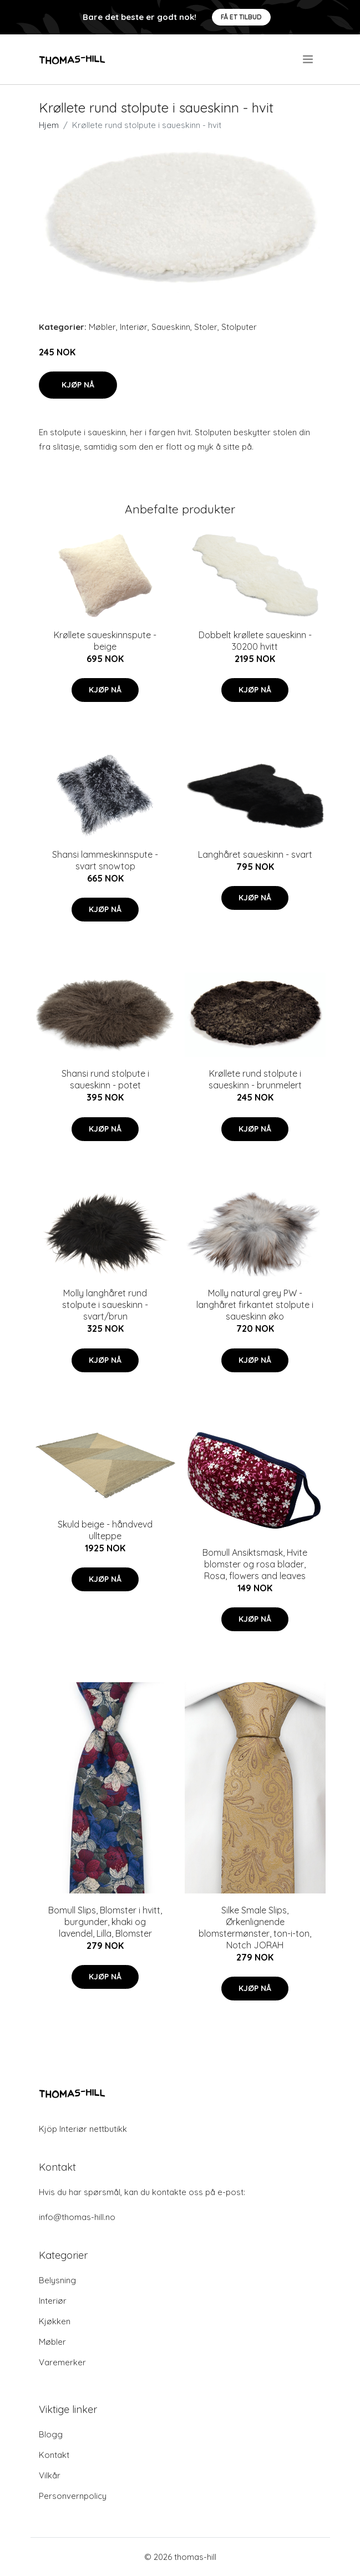 The width and height of the screenshot is (360, 2576). I want to click on Interiør, so click(134, 327).